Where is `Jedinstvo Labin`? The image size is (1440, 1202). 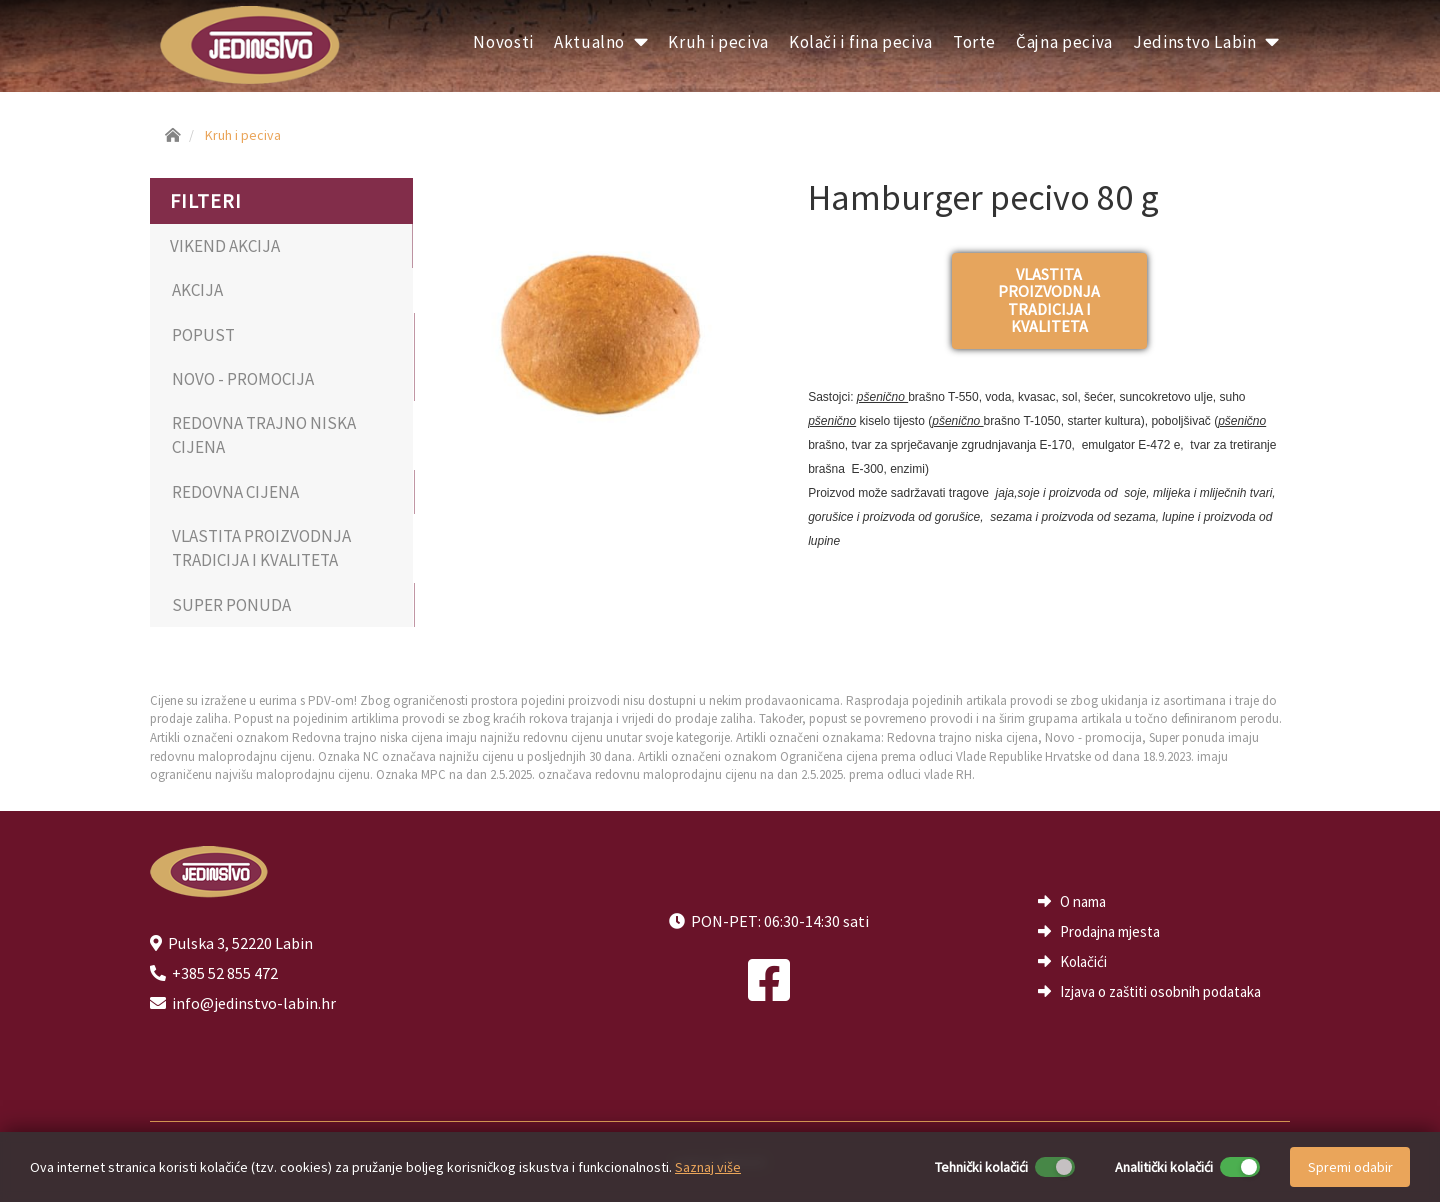
Jedinstvo Labin is located at coordinates (1206, 42).